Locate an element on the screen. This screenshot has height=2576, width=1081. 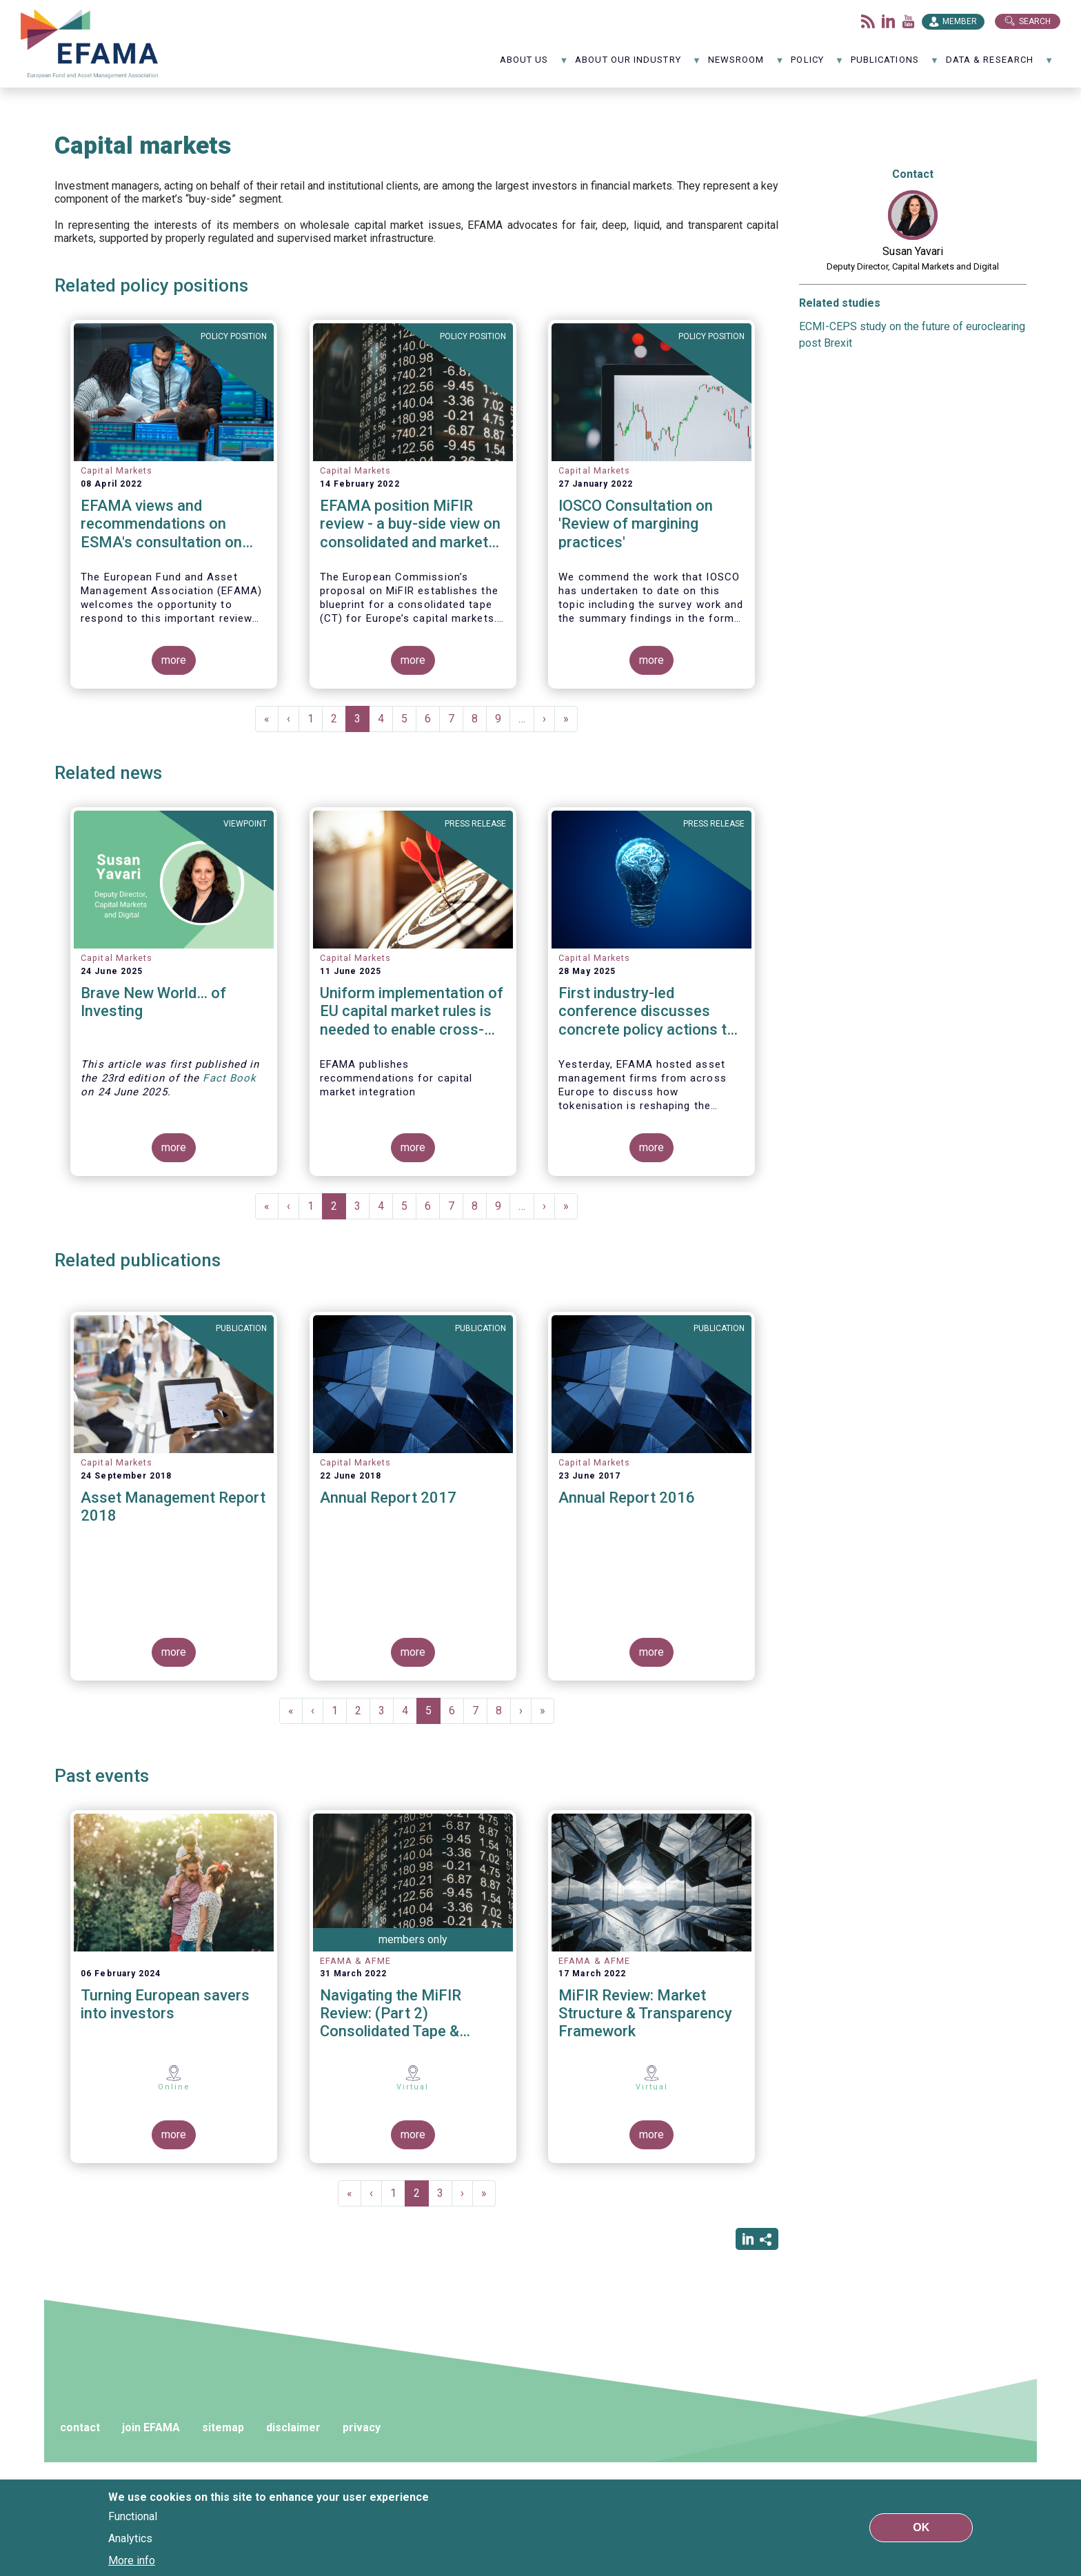
contact is located at coordinates (80, 2427).